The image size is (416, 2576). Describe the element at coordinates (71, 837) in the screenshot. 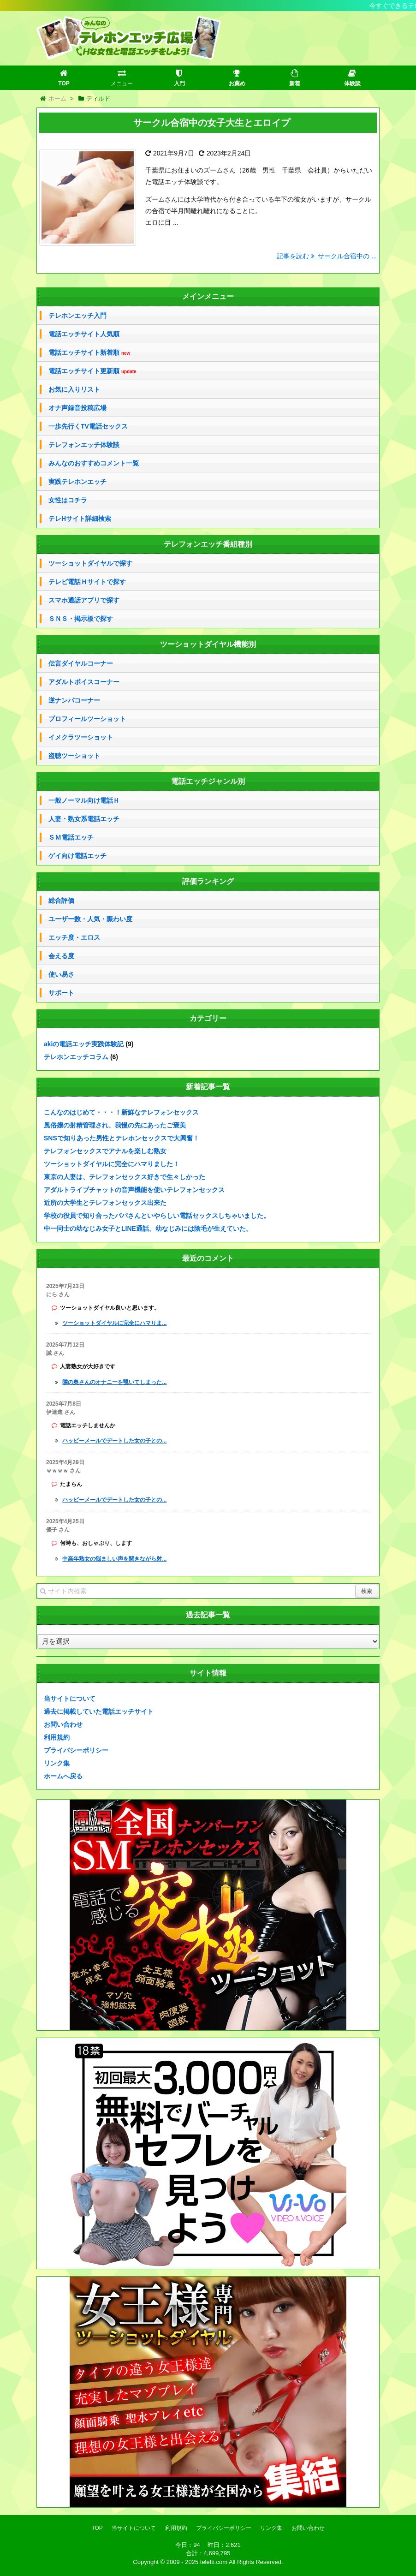

I see `ＳＭ電話エッチ` at that location.